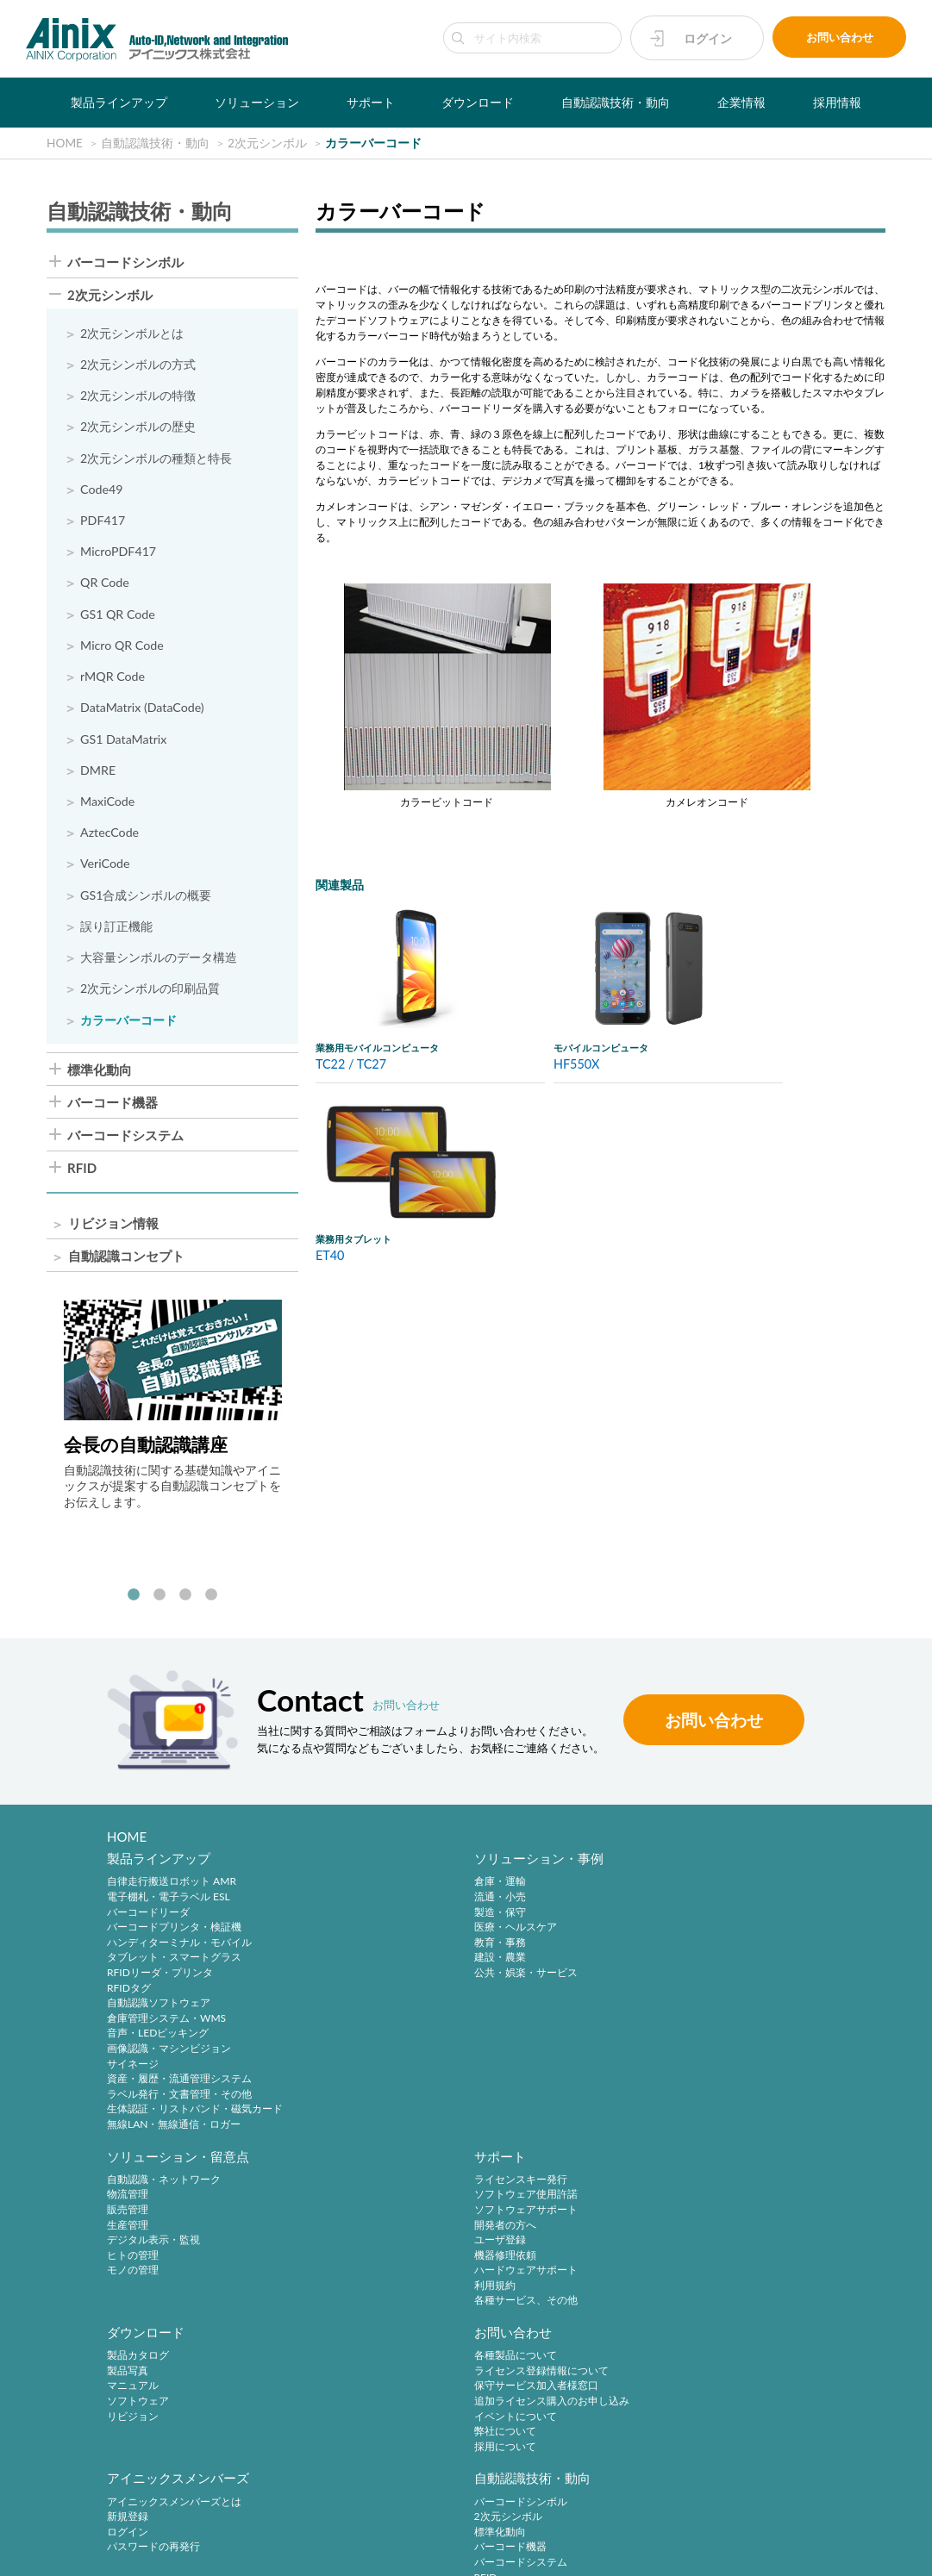  I want to click on GS1 DataMatrix, so click(124, 742).